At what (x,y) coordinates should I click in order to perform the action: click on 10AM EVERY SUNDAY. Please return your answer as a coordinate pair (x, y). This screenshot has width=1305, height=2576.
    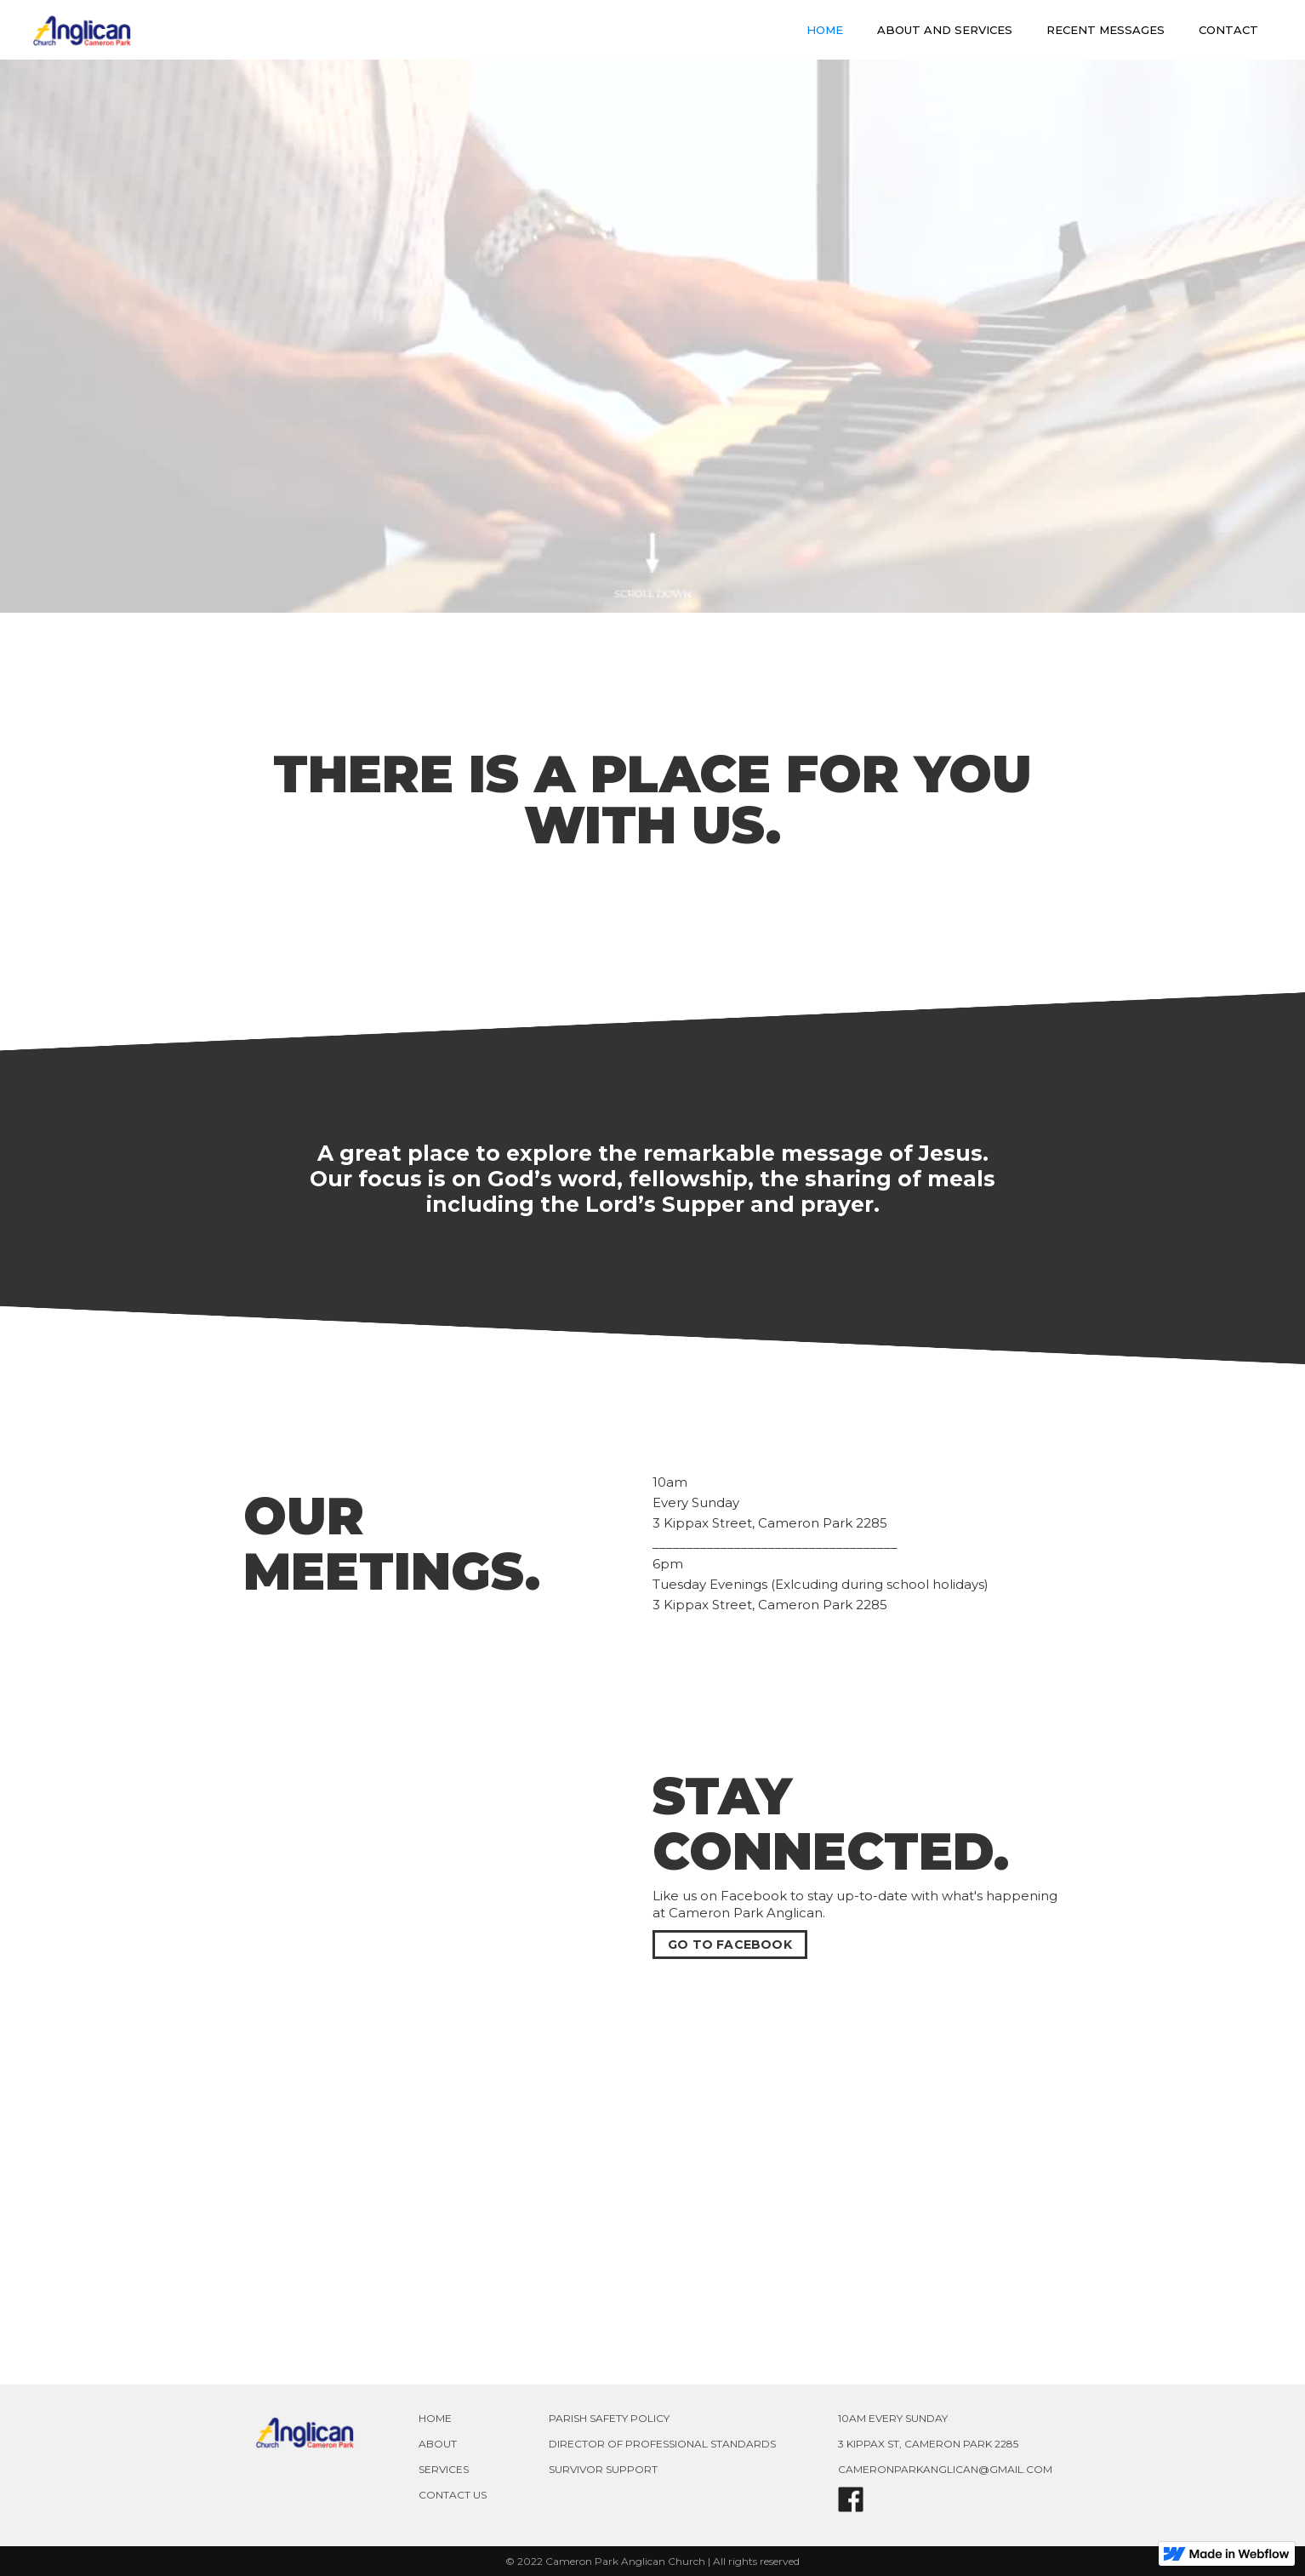
    Looking at the image, I should click on (893, 2418).